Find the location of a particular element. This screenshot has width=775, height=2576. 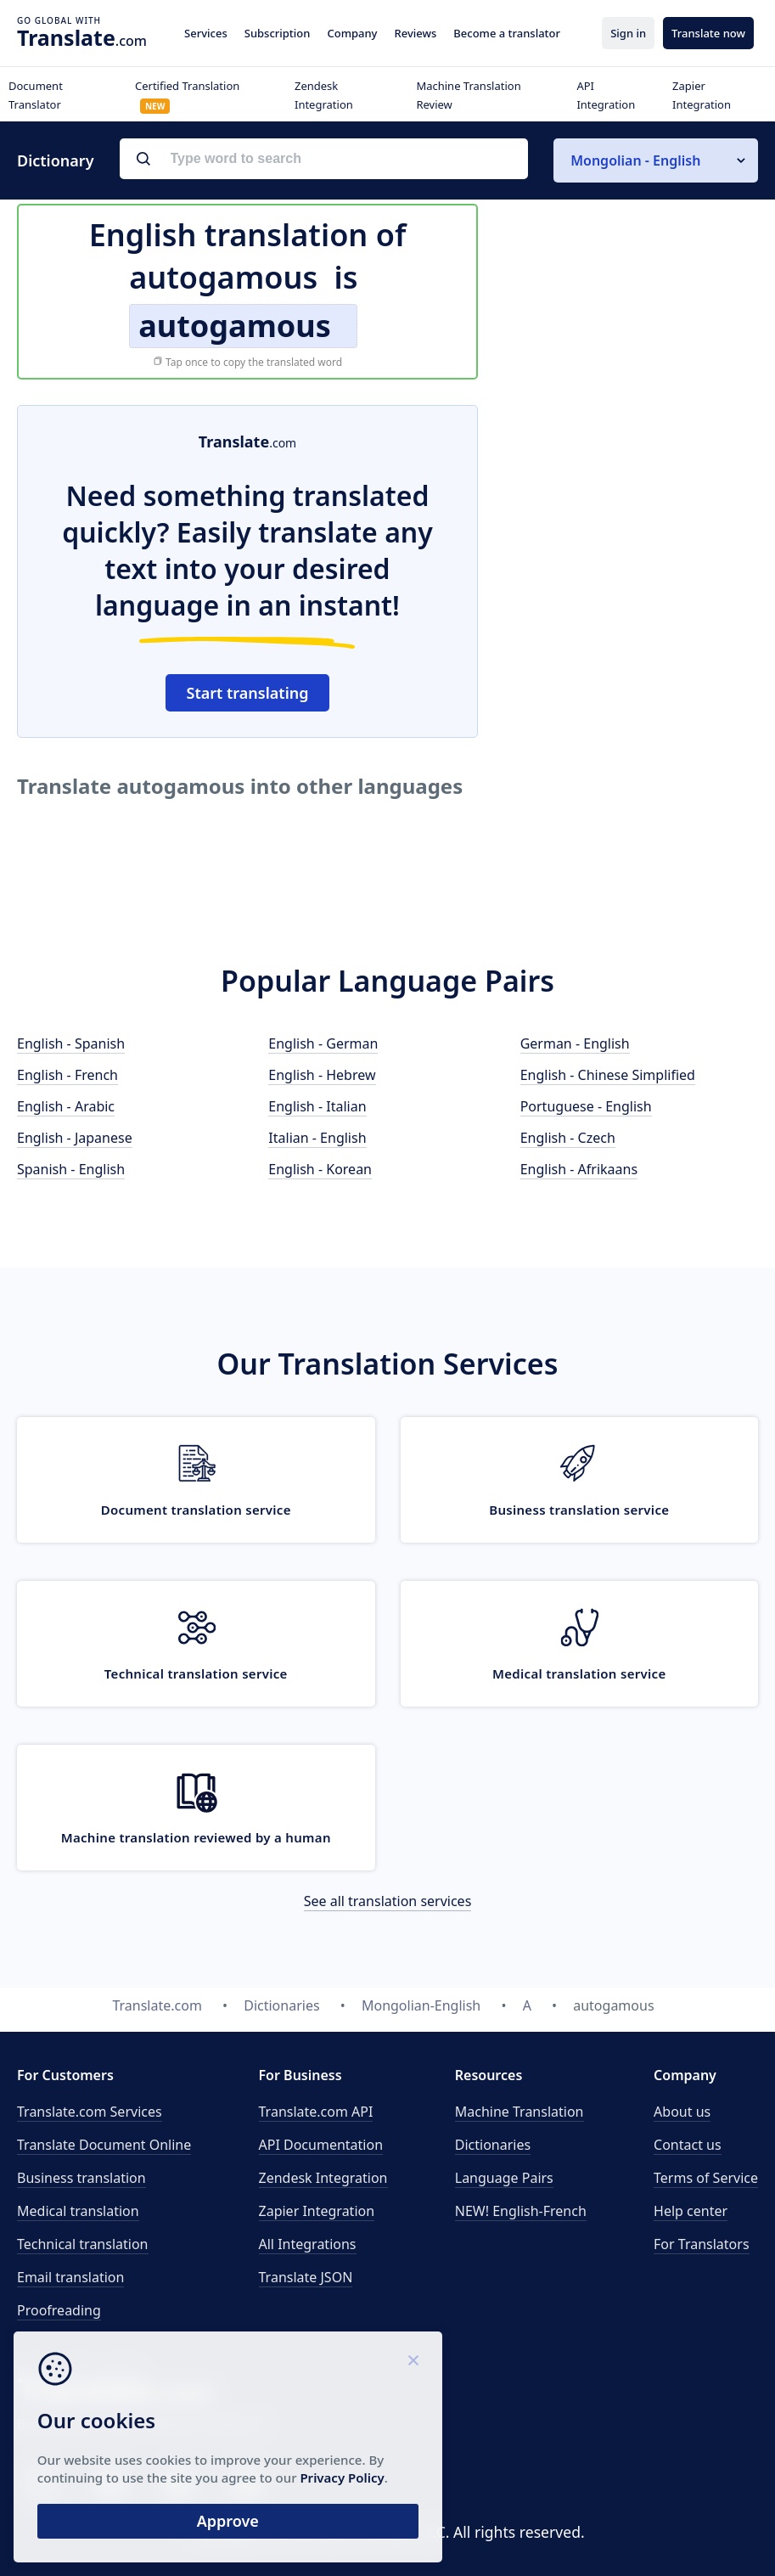

Translate now is located at coordinates (708, 33).